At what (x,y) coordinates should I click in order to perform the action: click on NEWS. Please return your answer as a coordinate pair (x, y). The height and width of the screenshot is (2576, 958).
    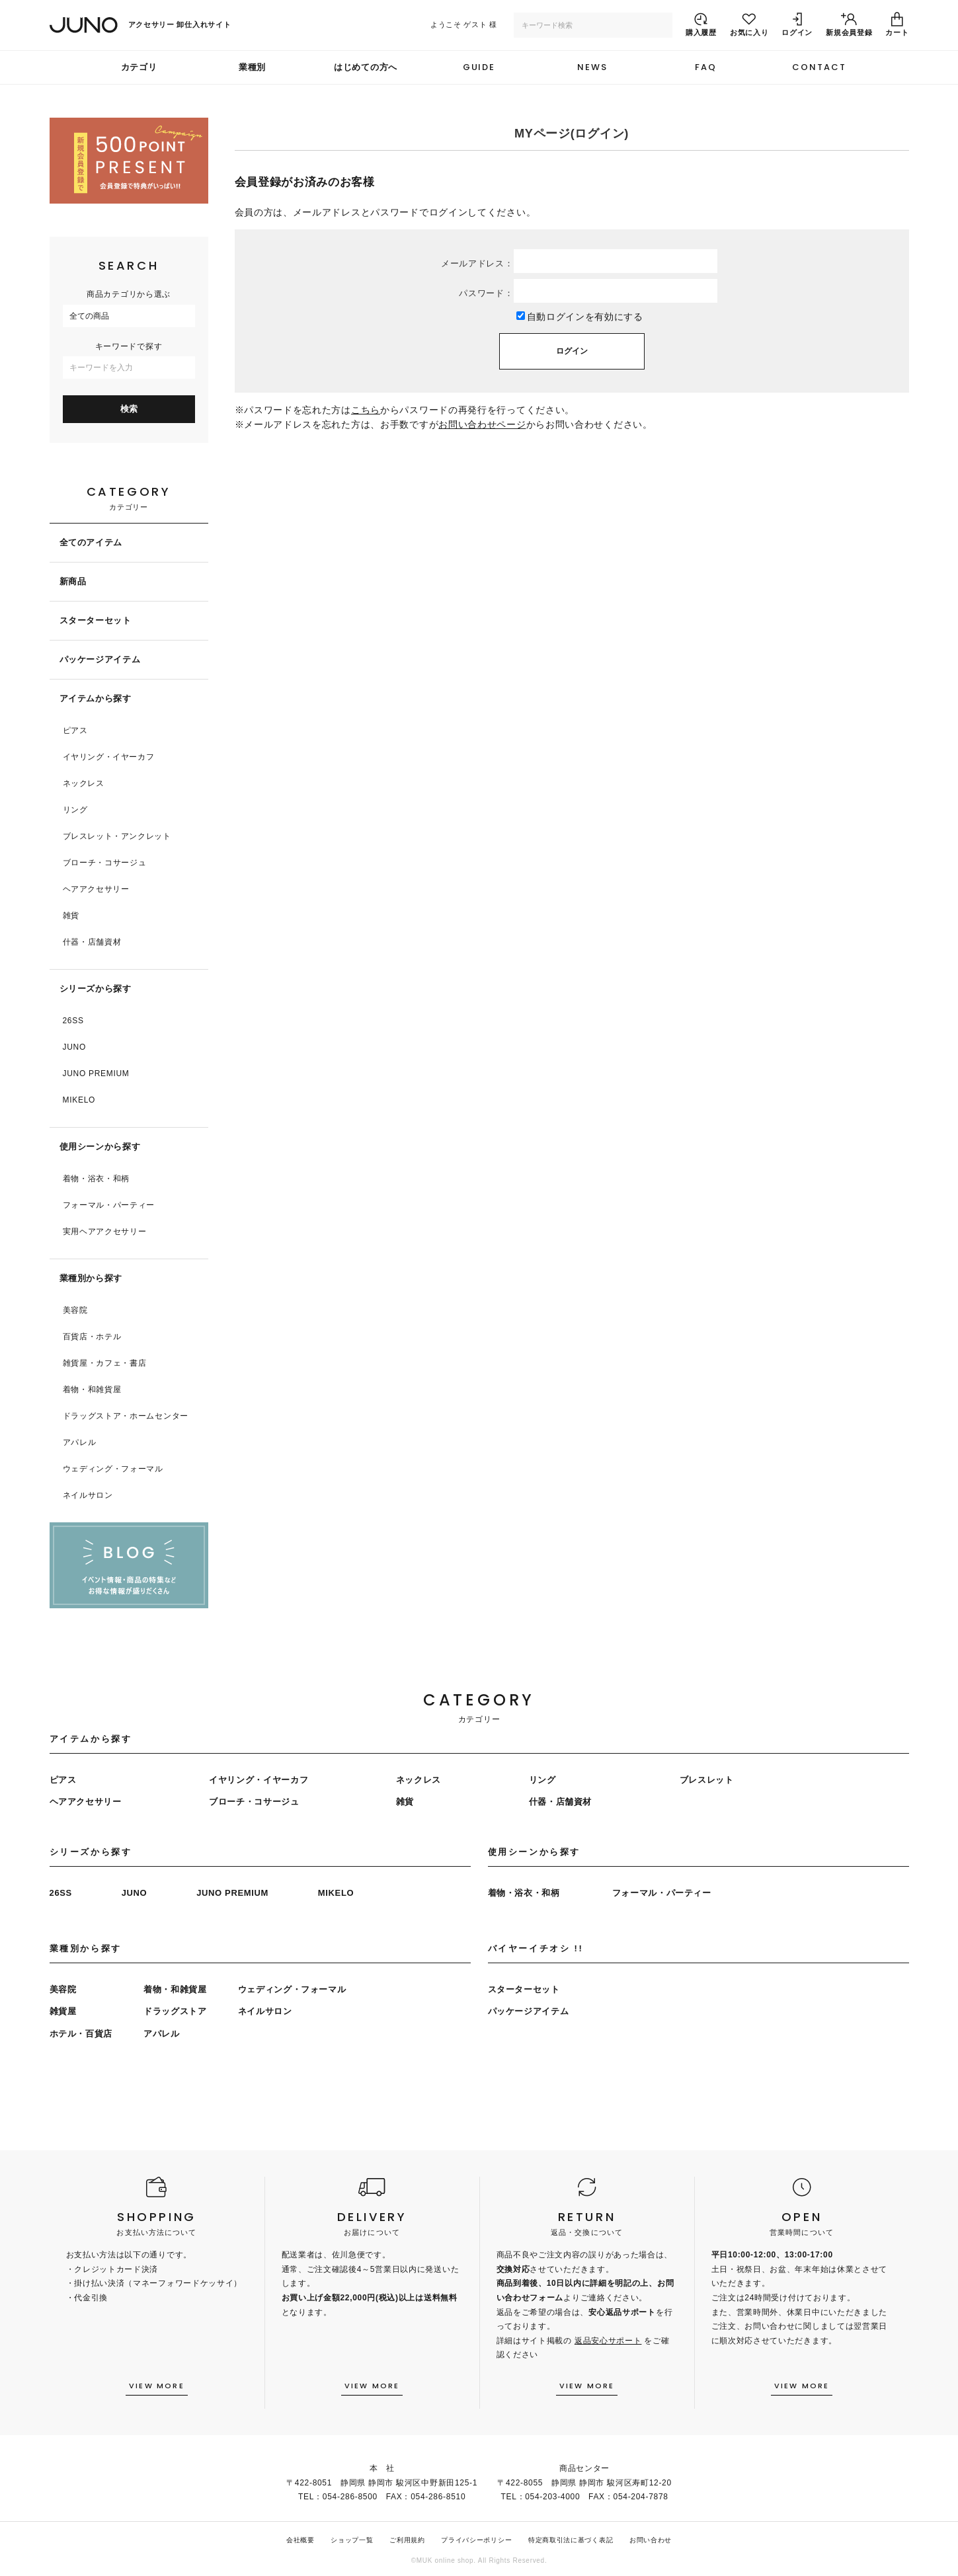
    Looking at the image, I should click on (592, 67).